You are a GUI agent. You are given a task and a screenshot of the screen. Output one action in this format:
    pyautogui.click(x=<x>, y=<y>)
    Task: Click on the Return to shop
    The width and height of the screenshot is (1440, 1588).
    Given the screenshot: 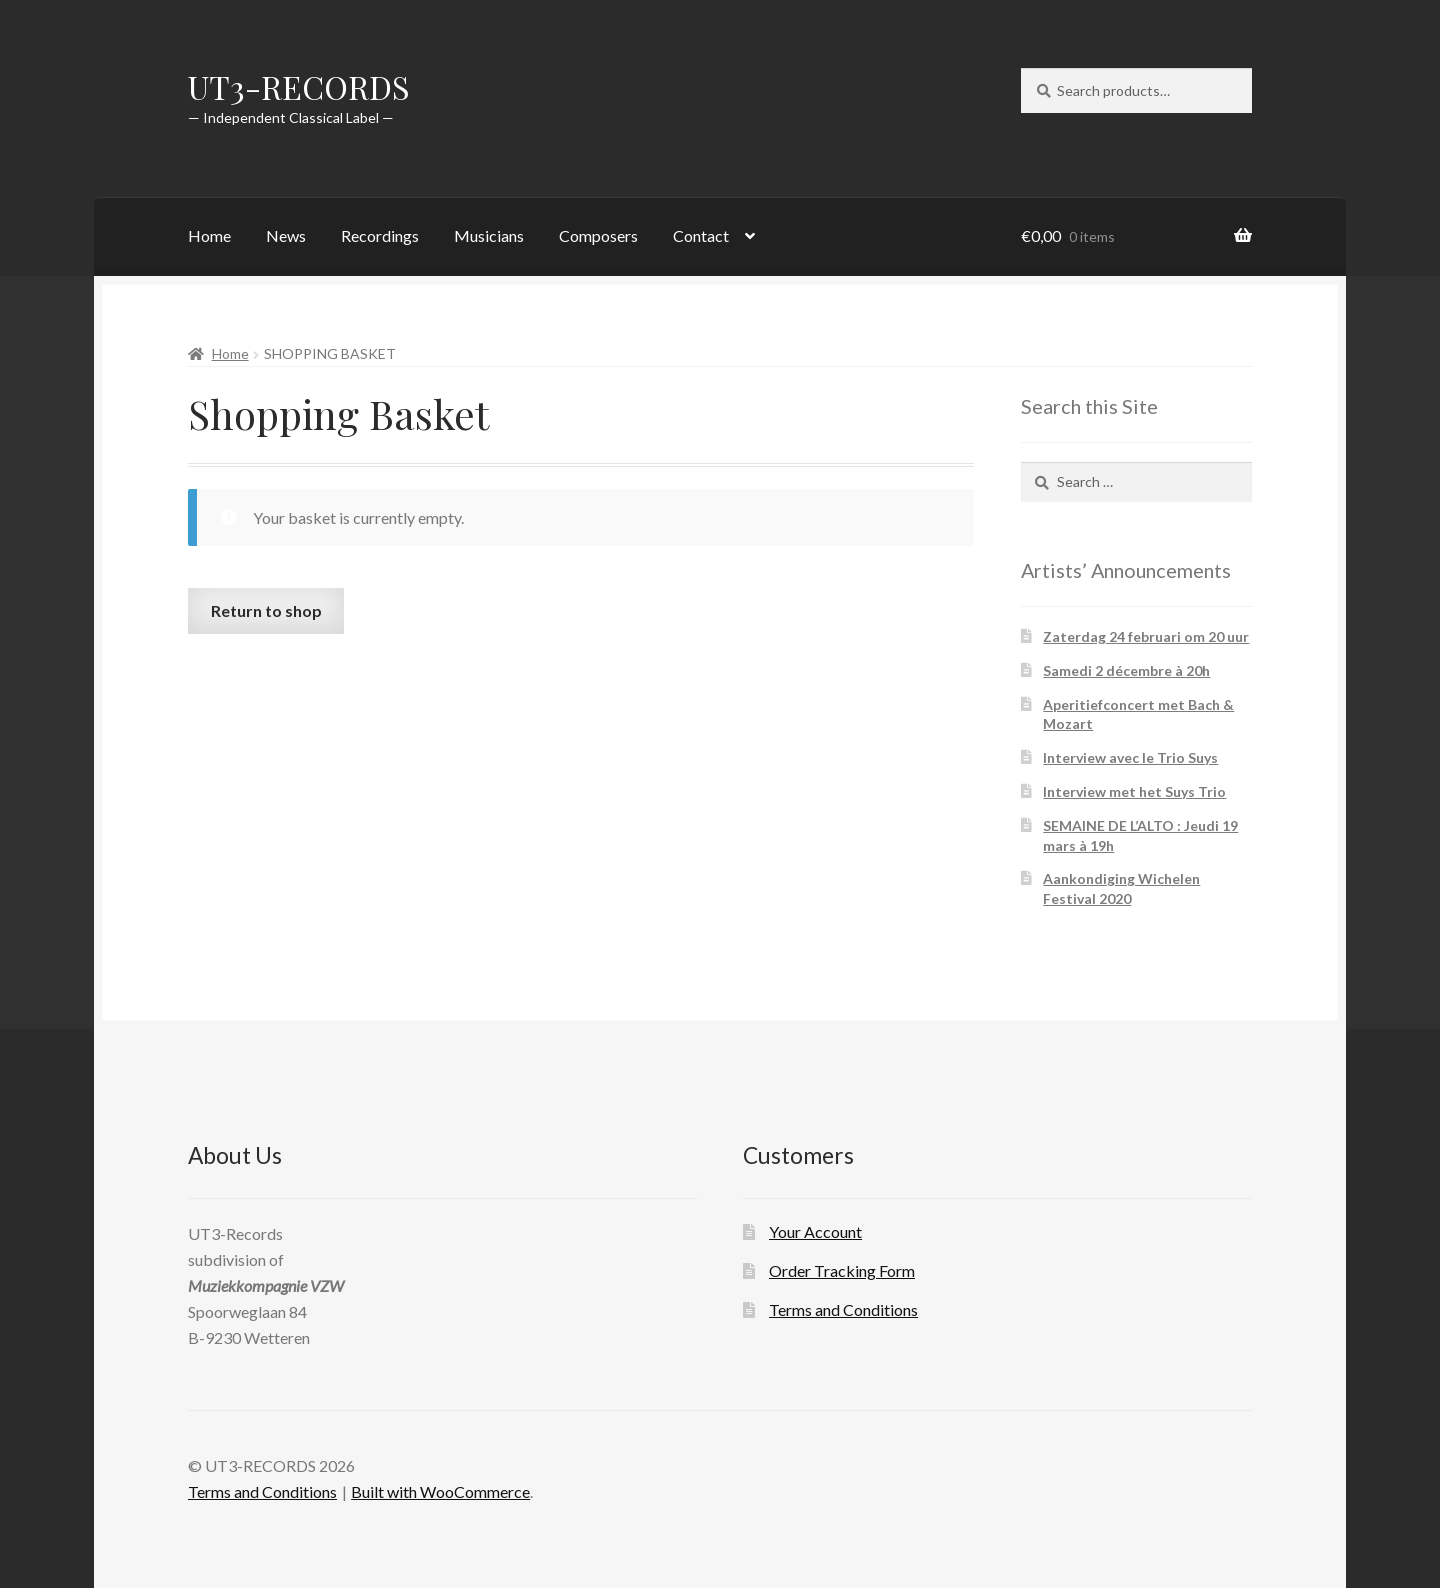 What is the action you would take?
    pyautogui.click(x=266, y=610)
    